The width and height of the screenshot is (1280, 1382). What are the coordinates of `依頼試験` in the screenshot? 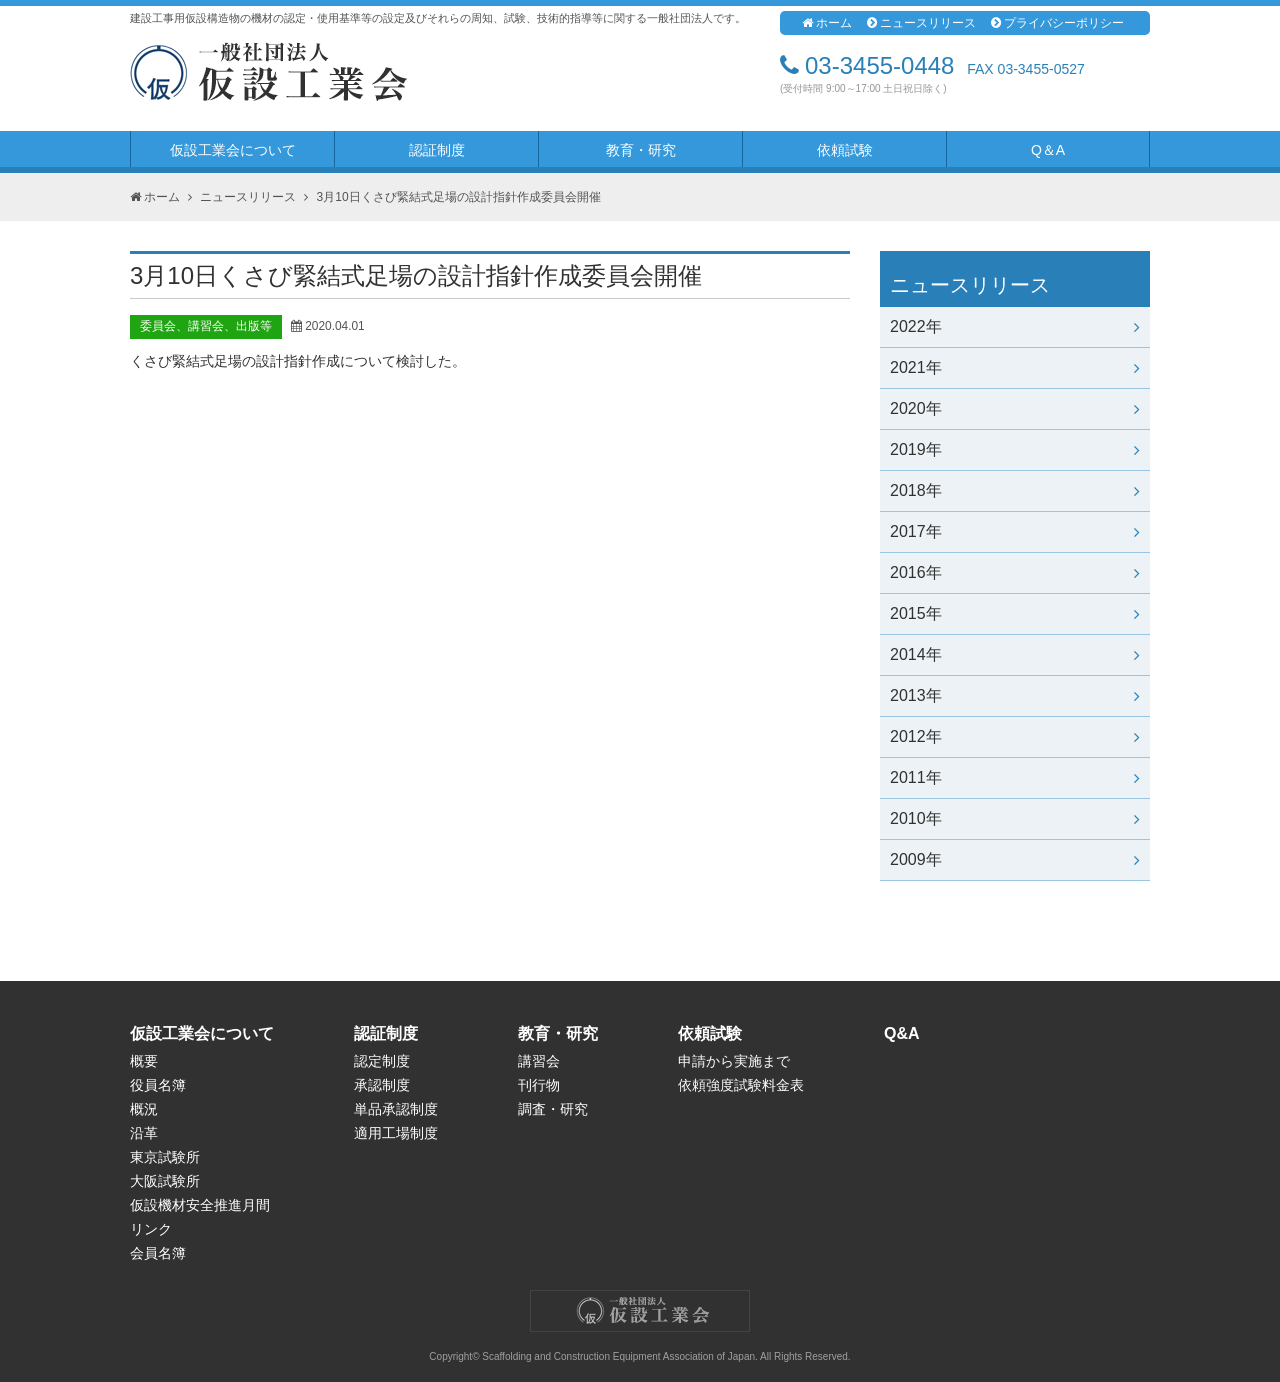 It's located at (845, 150).